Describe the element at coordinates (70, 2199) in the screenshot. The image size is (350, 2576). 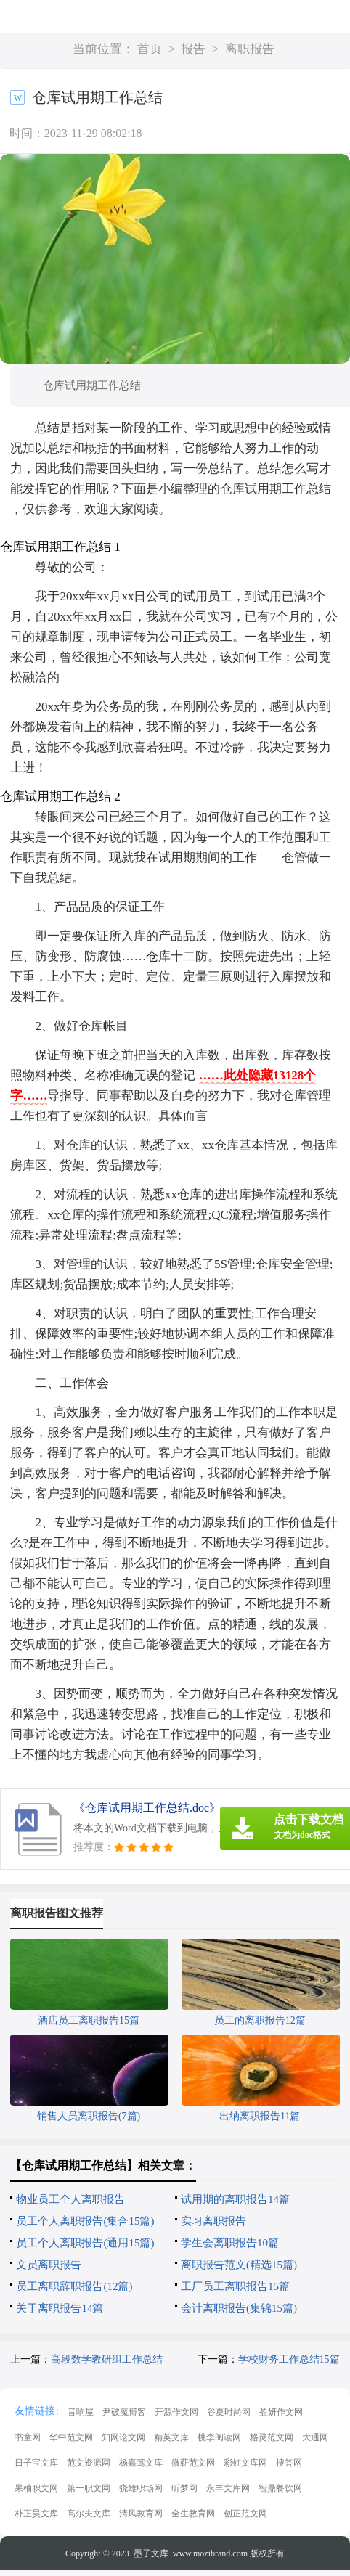
I see `物业员工个人离职报告` at that location.